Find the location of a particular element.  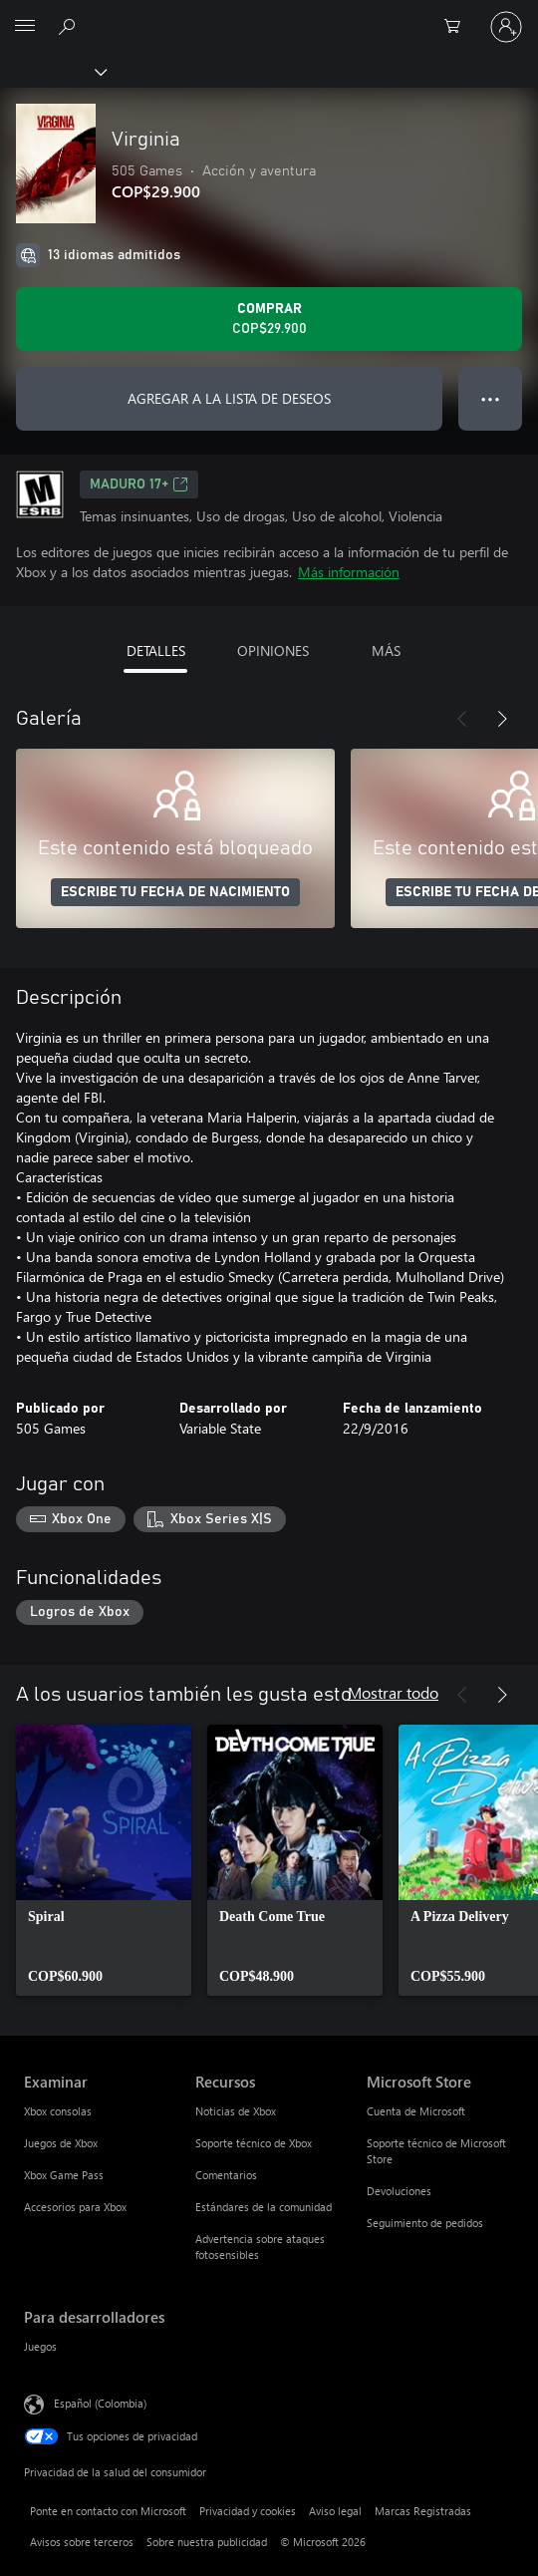

MÁS [tab] is located at coordinates (386, 650).